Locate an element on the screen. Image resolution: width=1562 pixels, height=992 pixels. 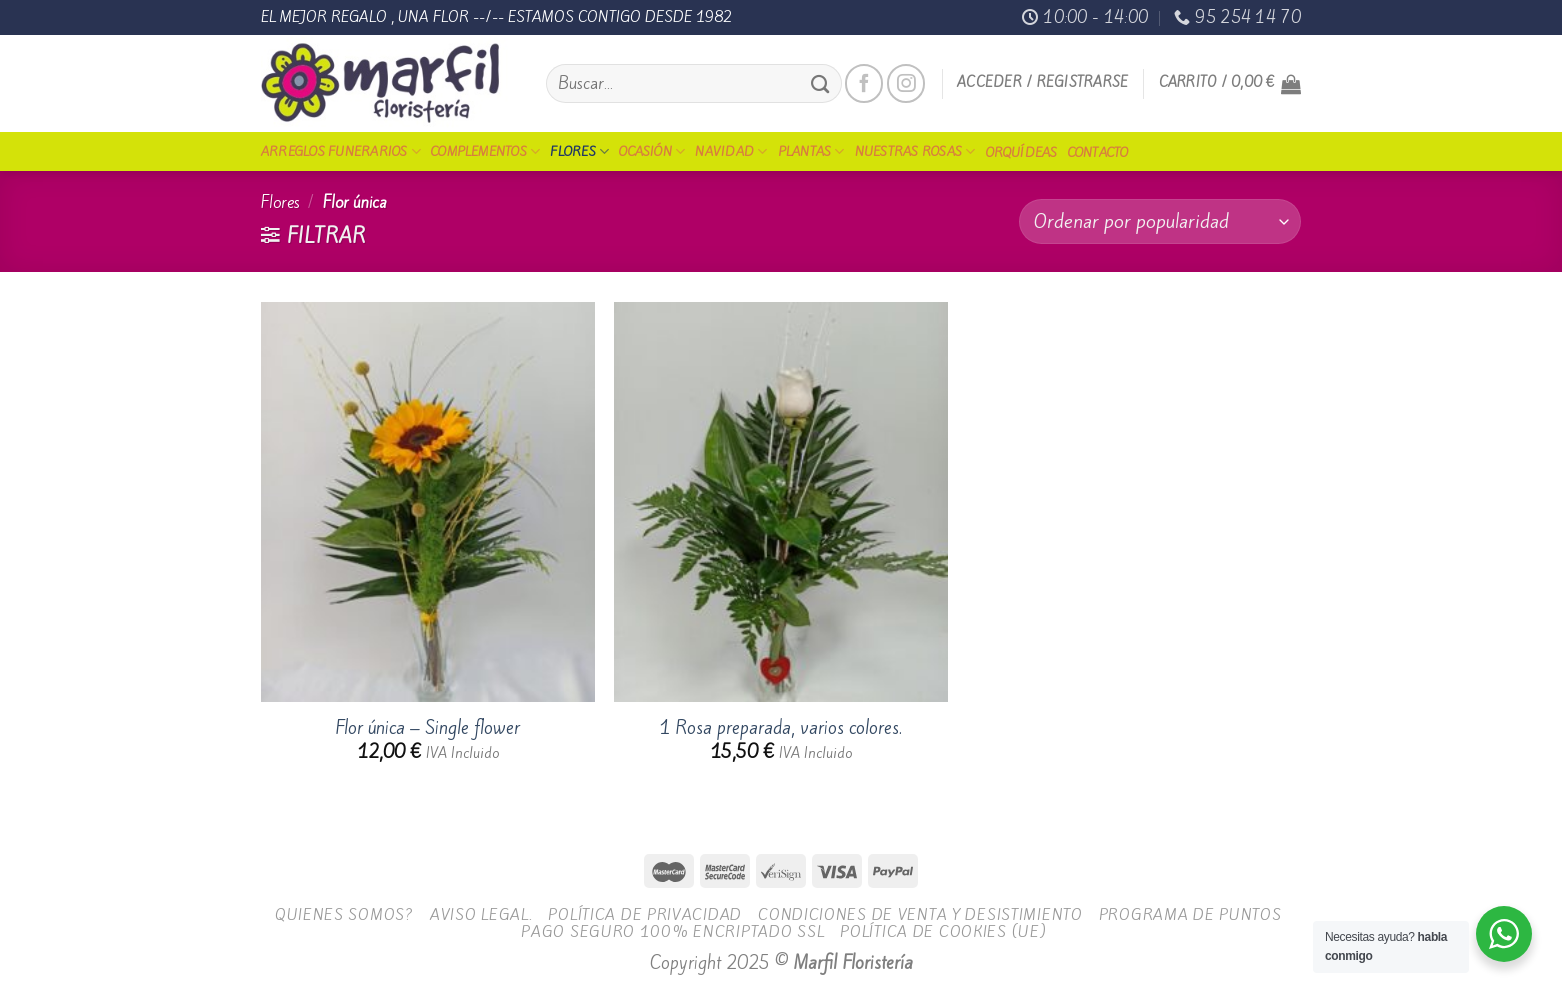
Complementos is located at coordinates (485, 151).